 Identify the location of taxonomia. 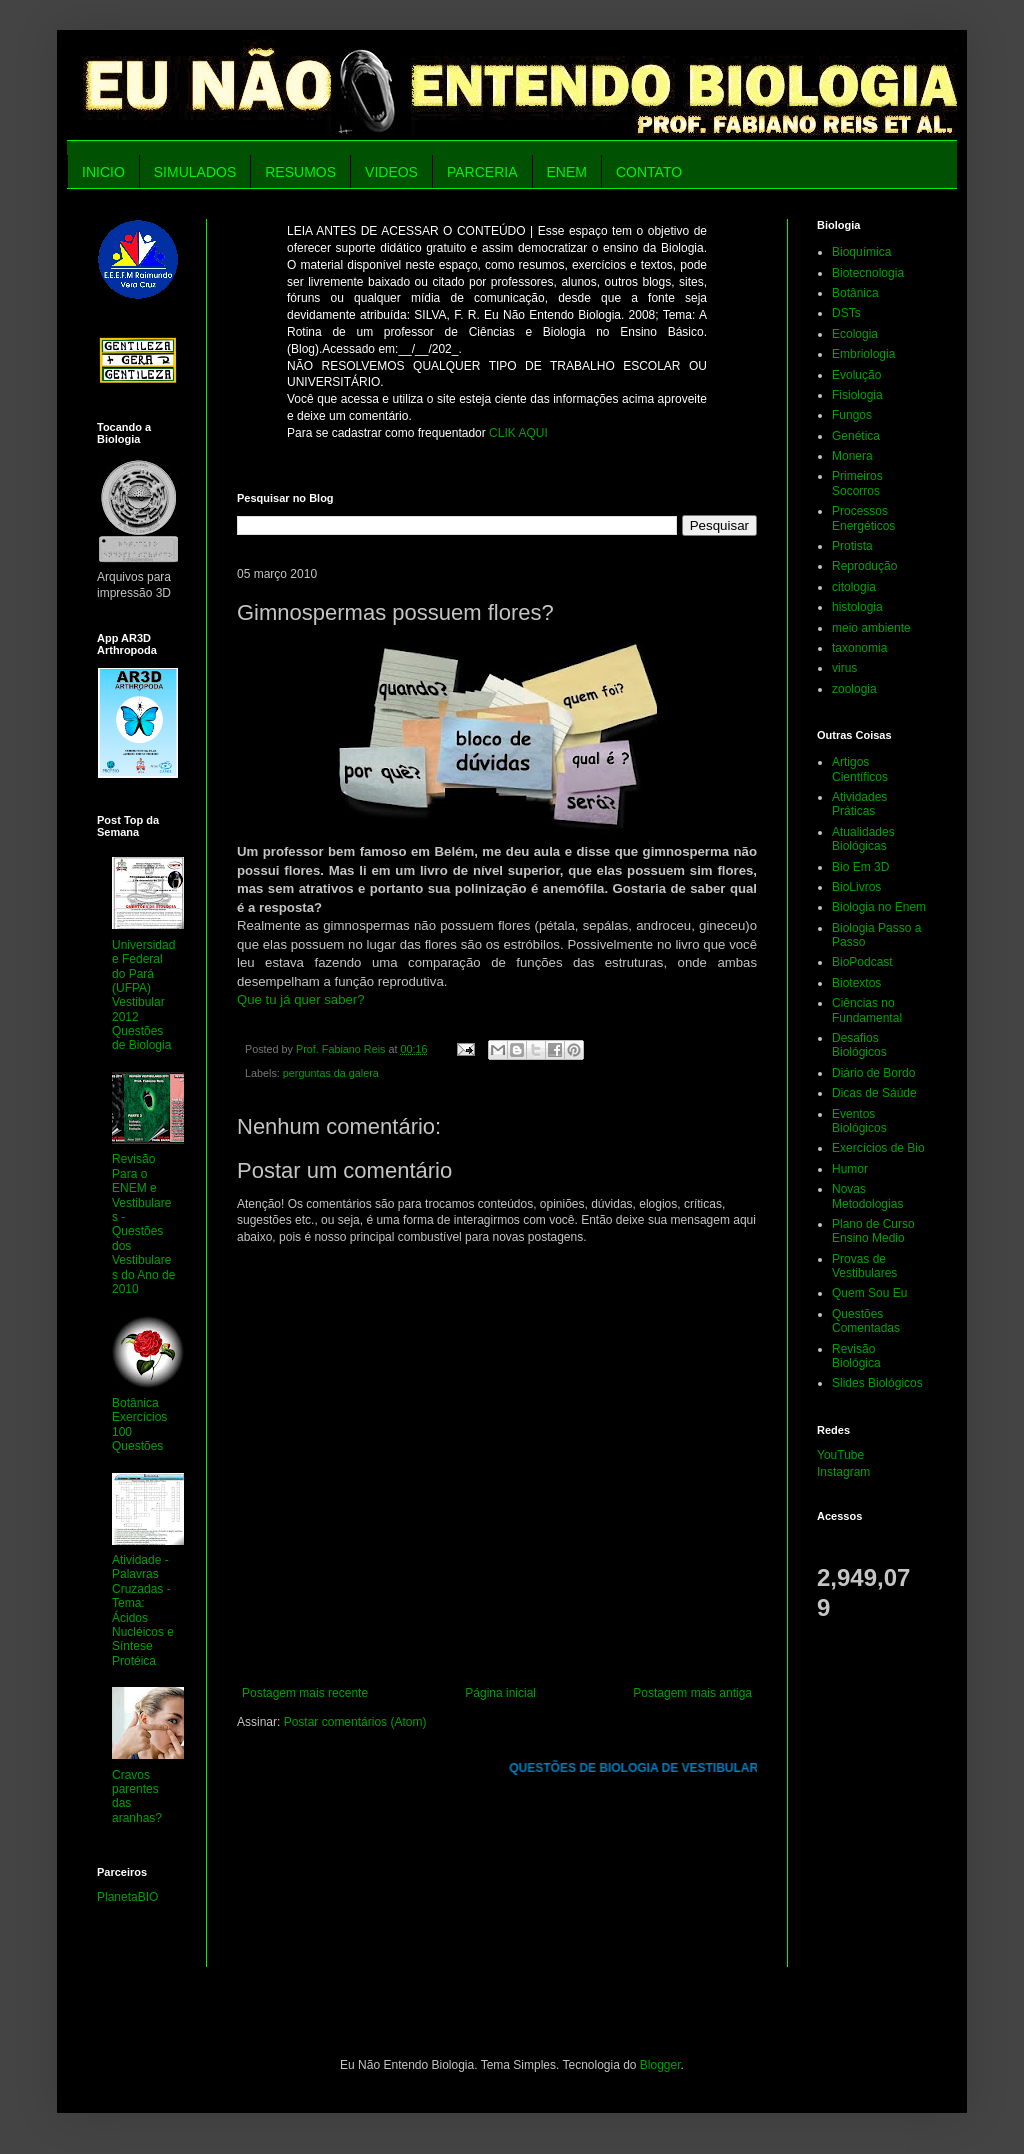
(859, 648).